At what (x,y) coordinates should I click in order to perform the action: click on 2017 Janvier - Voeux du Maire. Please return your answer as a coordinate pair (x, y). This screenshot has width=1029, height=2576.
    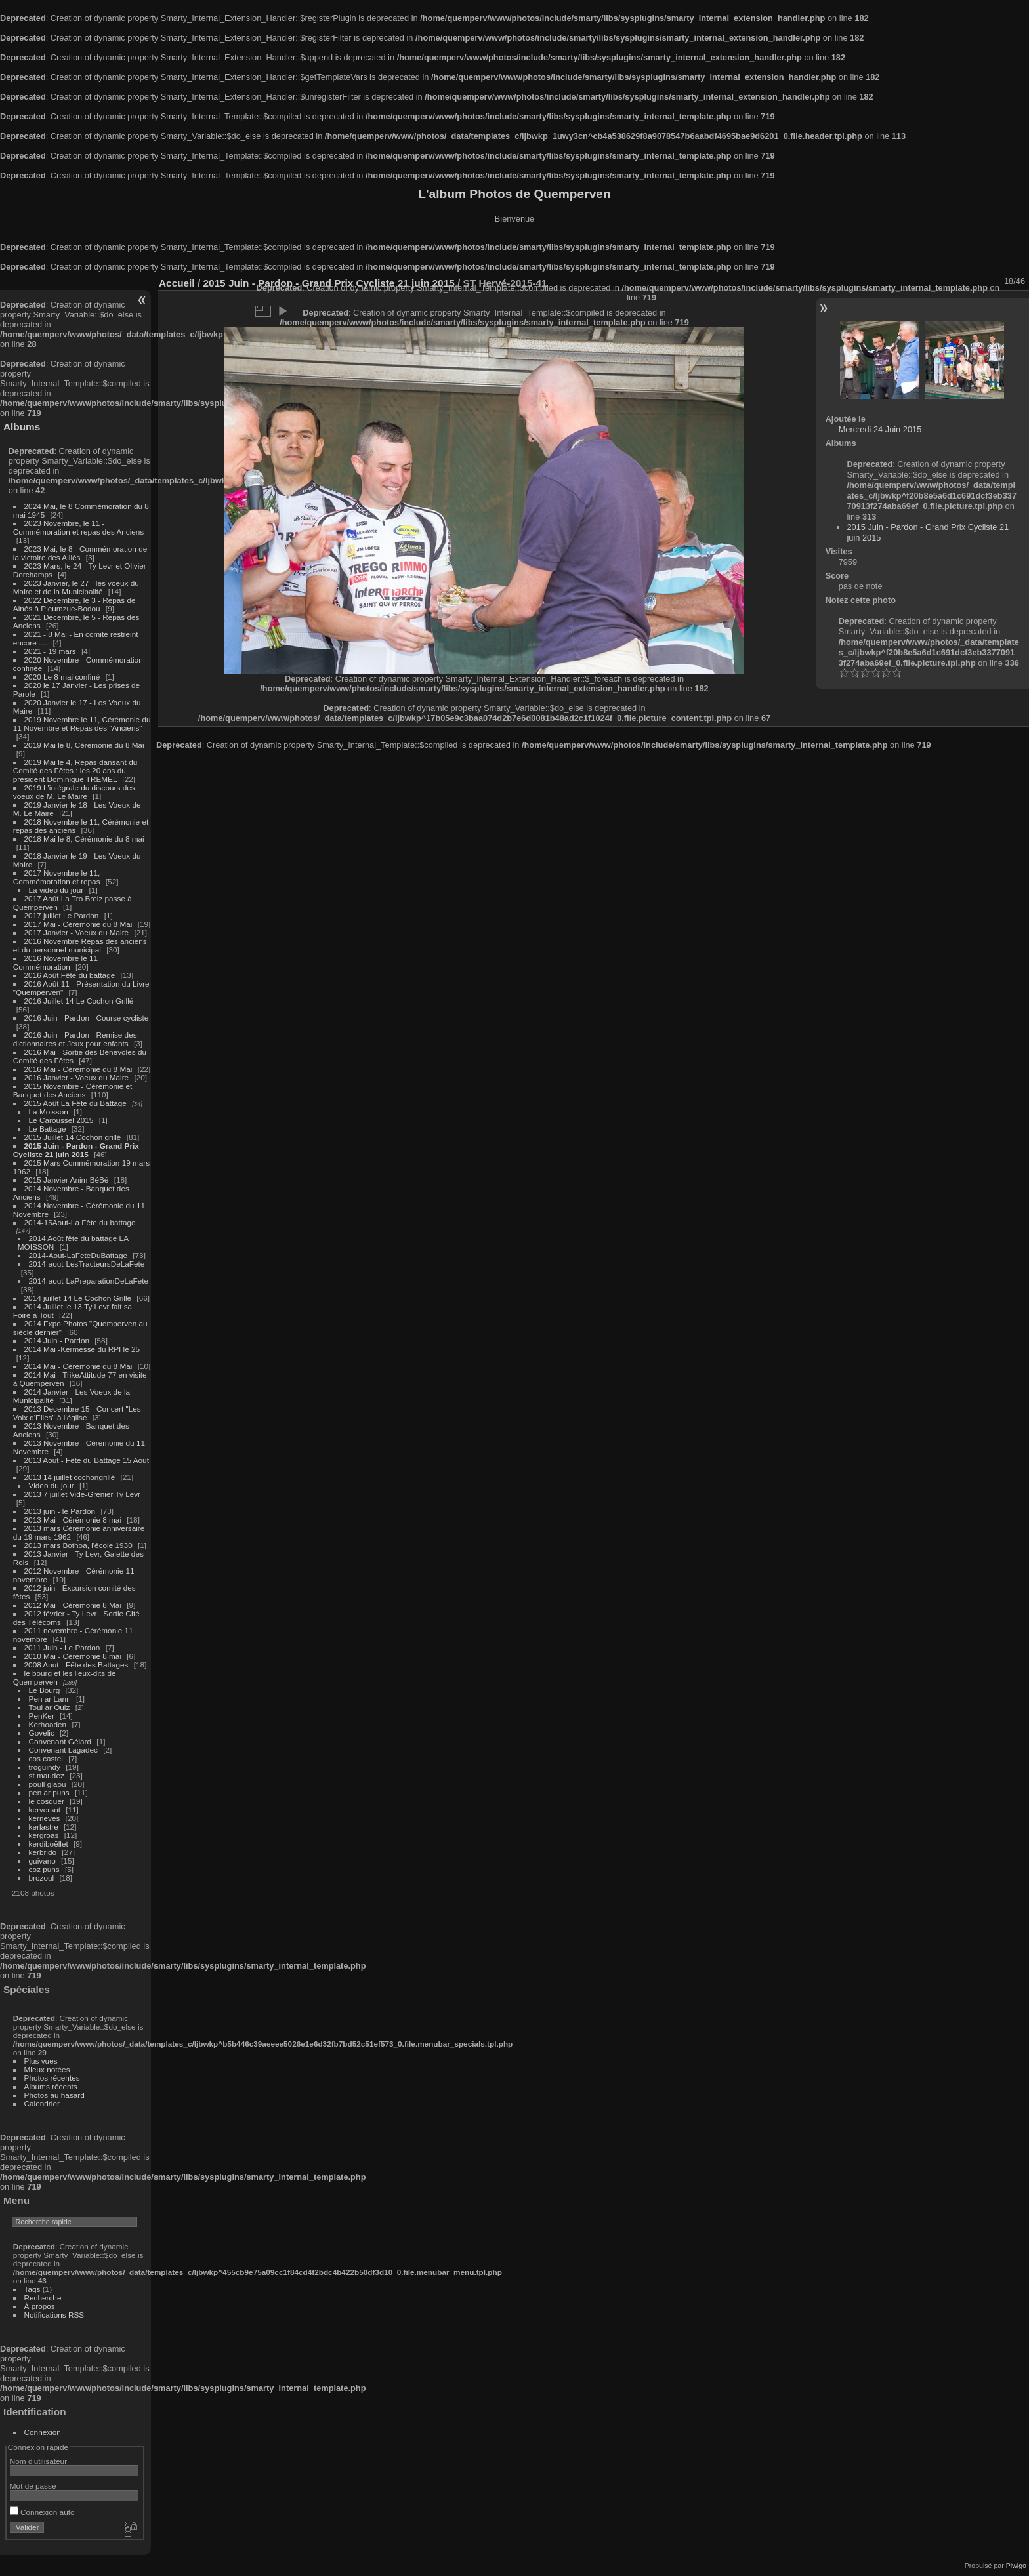
    Looking at the image, I should click on (76, 932).